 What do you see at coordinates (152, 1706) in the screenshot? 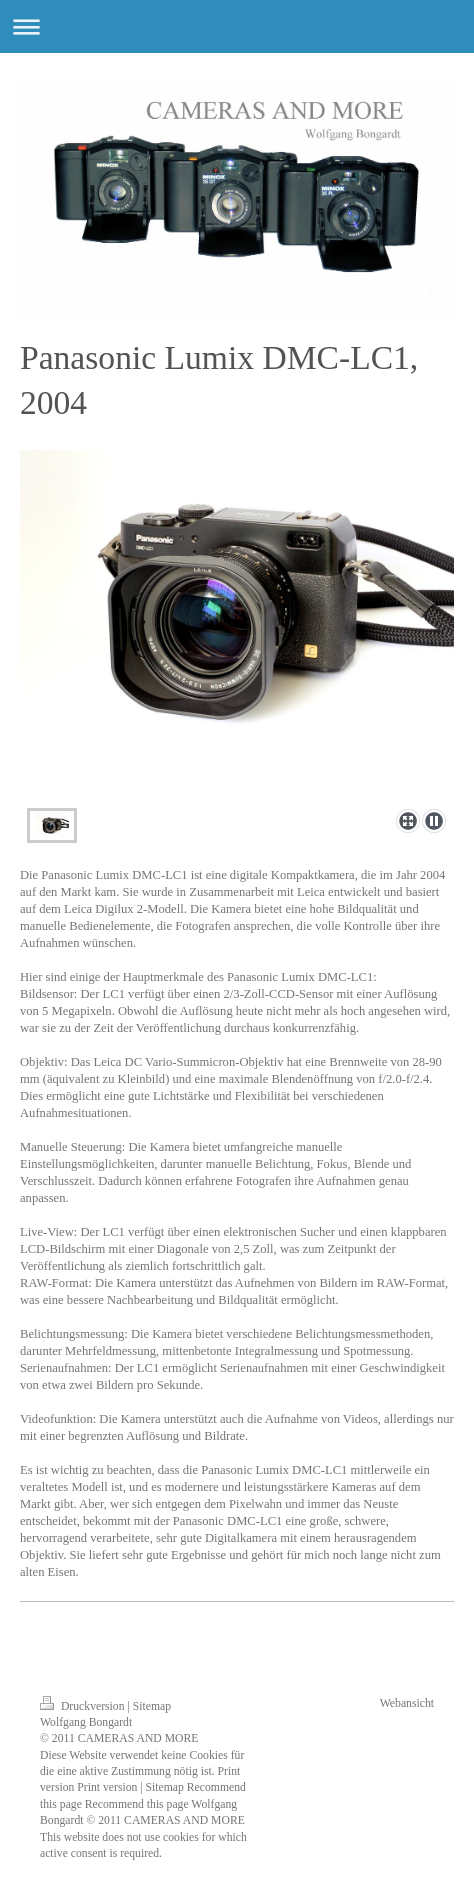
I see `Sitemap` at bounding box center [152, 1706].